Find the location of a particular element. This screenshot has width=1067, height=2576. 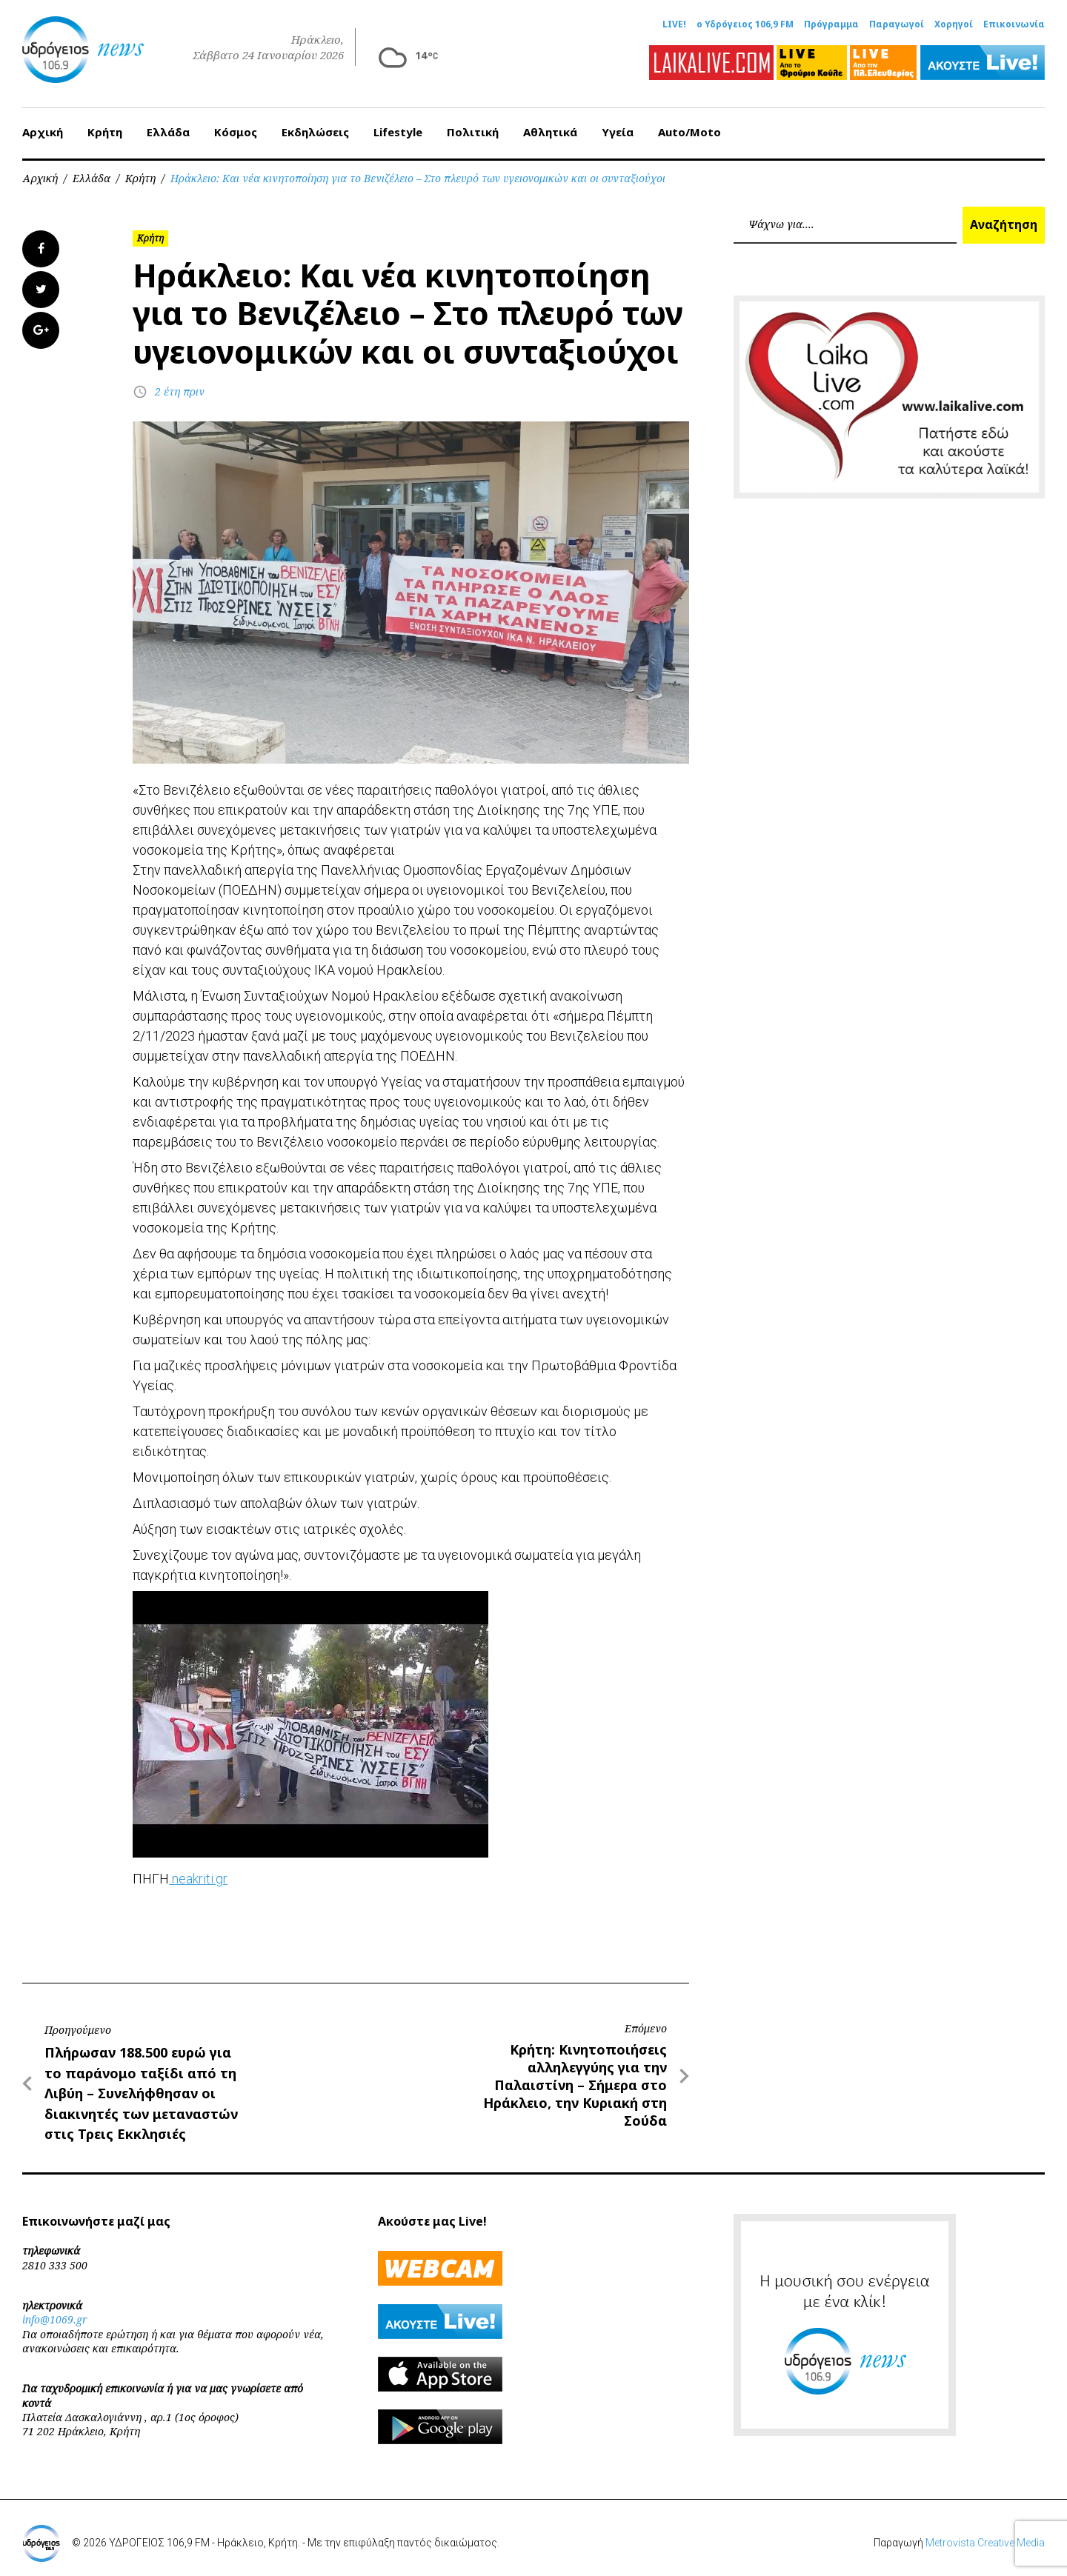

Αρχική is located at coordinates (42, 125).